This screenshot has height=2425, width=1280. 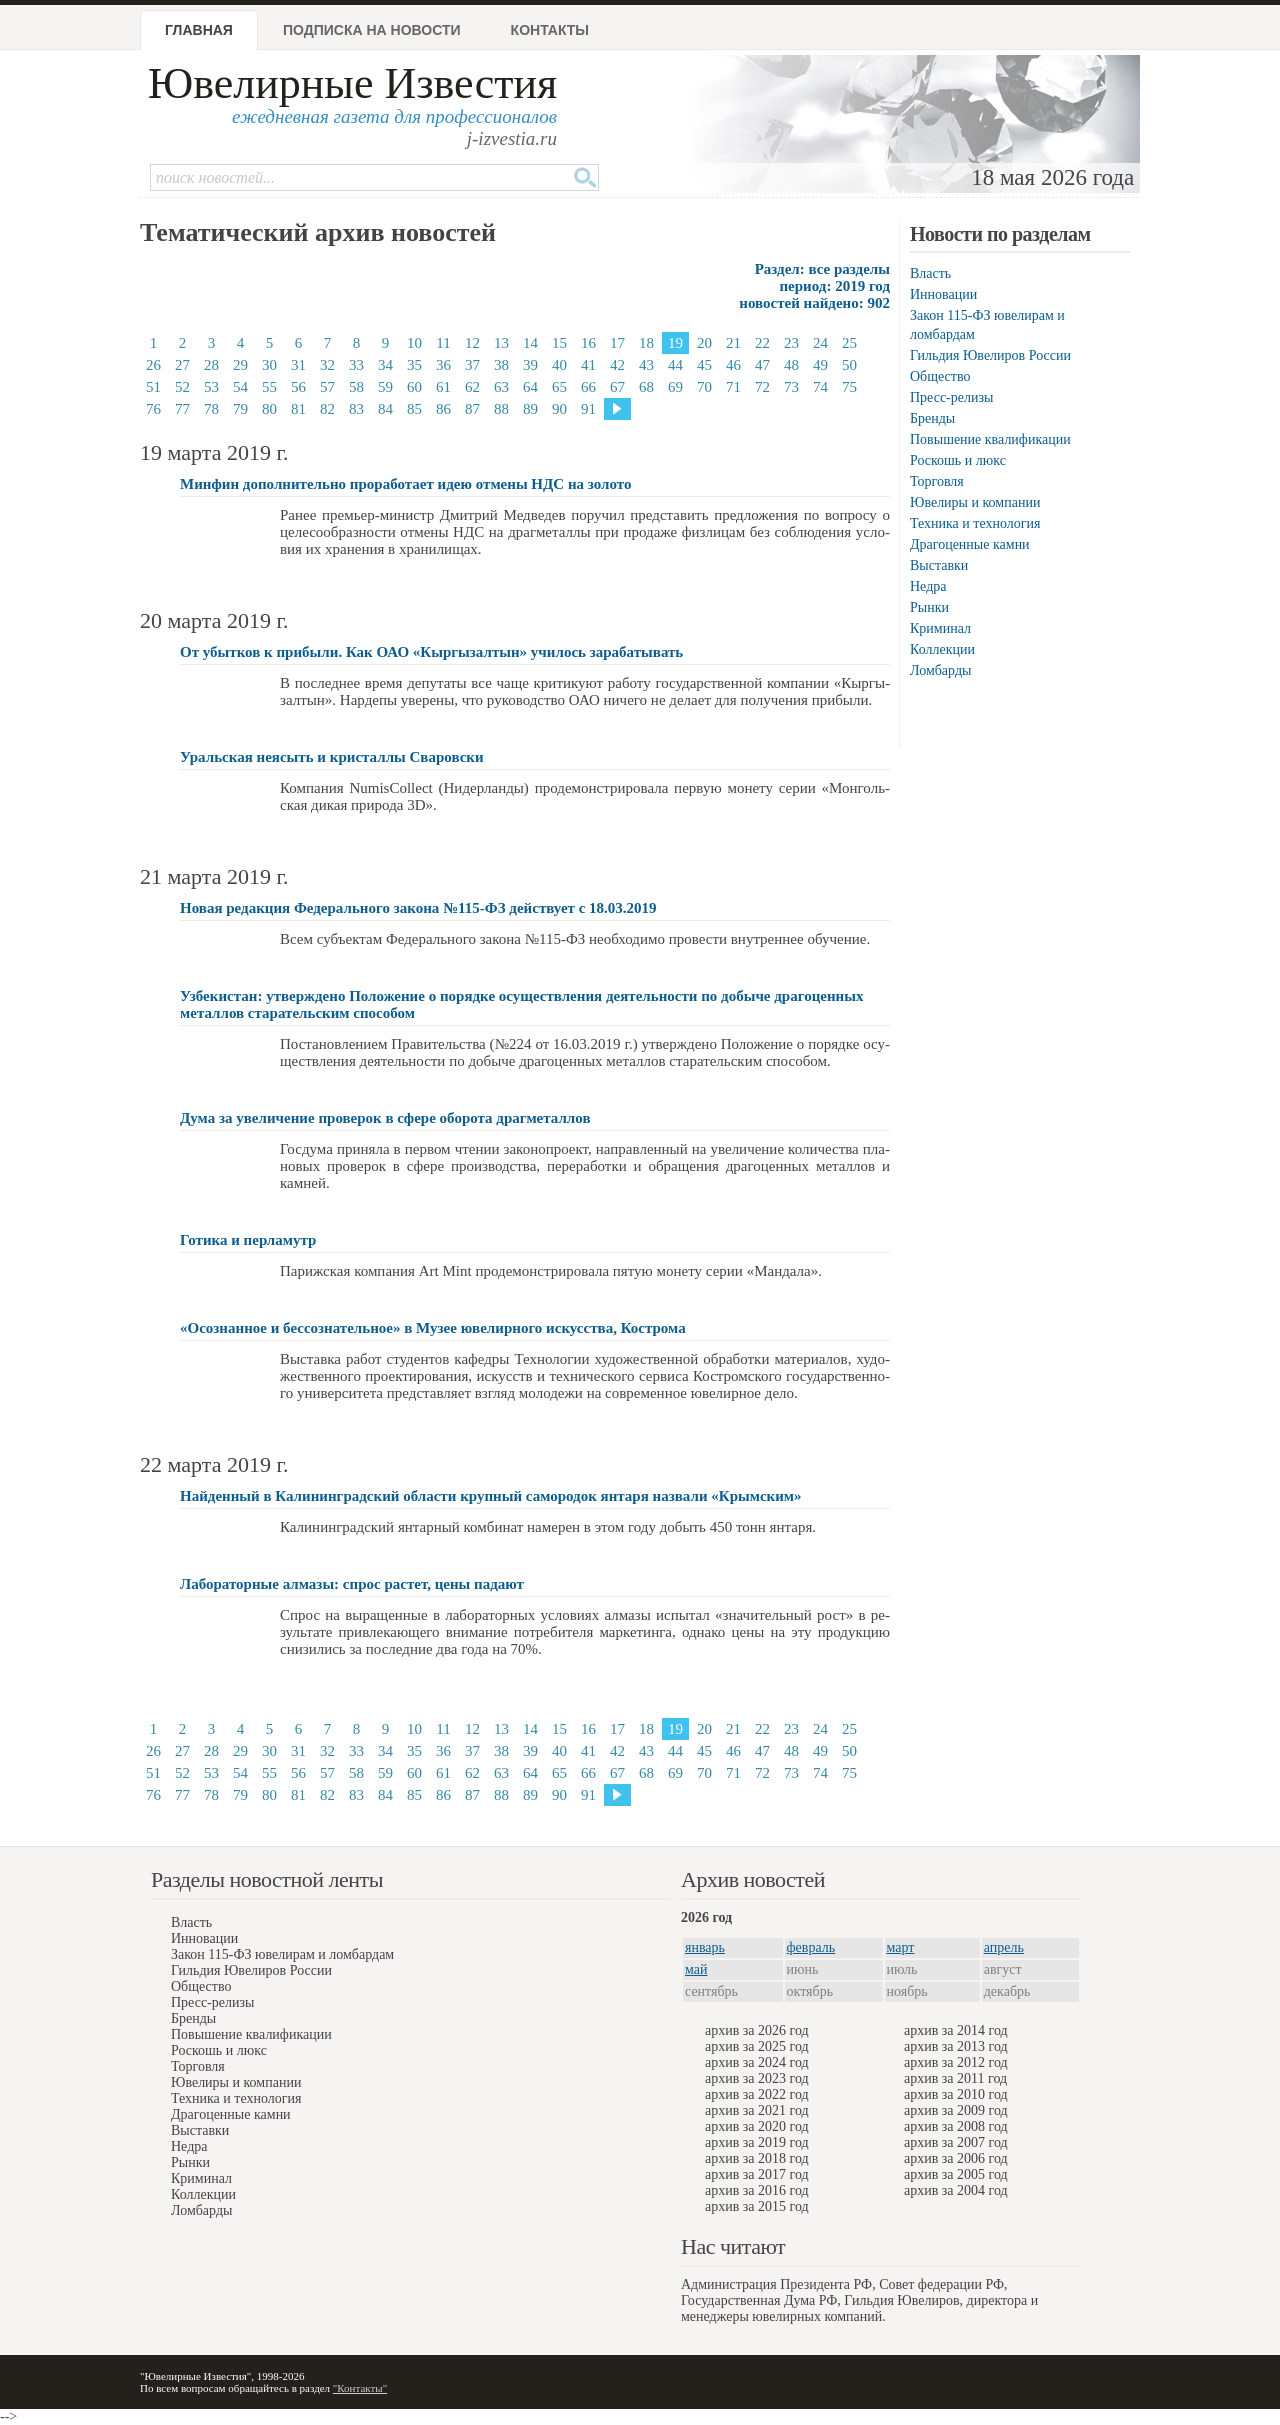 I want to click on 20, so click(x=704, y=343).